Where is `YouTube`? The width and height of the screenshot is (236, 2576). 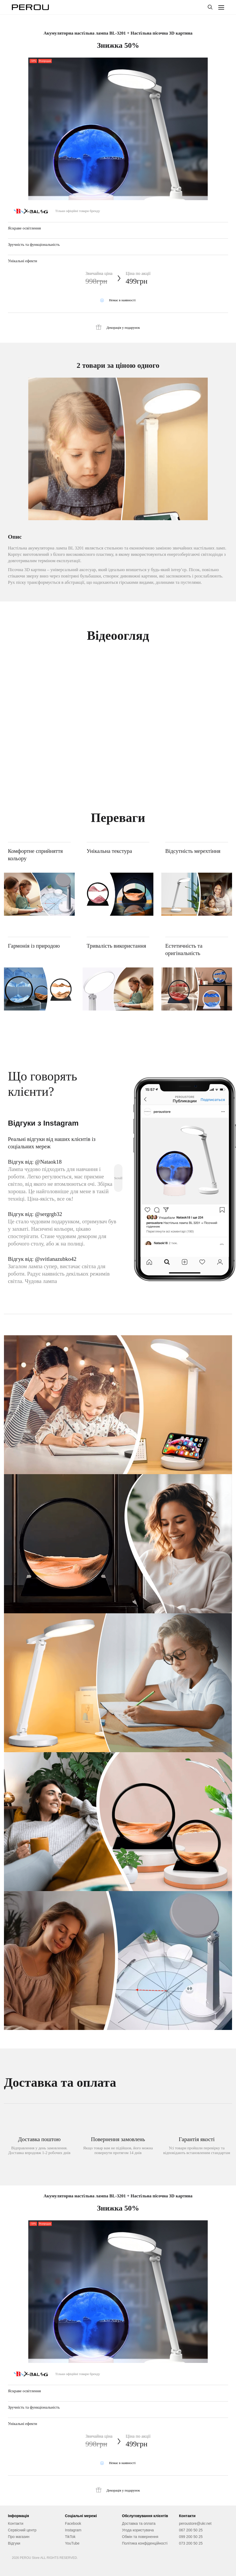
YouTube is located at coordinates (72, 2543).